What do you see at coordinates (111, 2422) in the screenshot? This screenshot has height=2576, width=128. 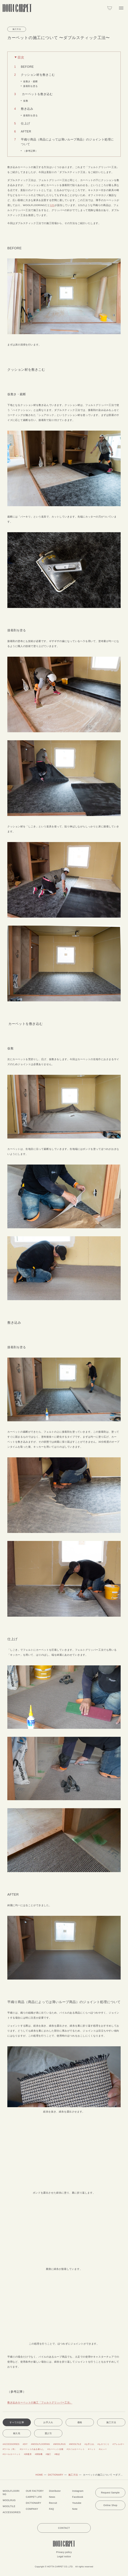 I see `施工方法` at bounding box center [111, 2422].